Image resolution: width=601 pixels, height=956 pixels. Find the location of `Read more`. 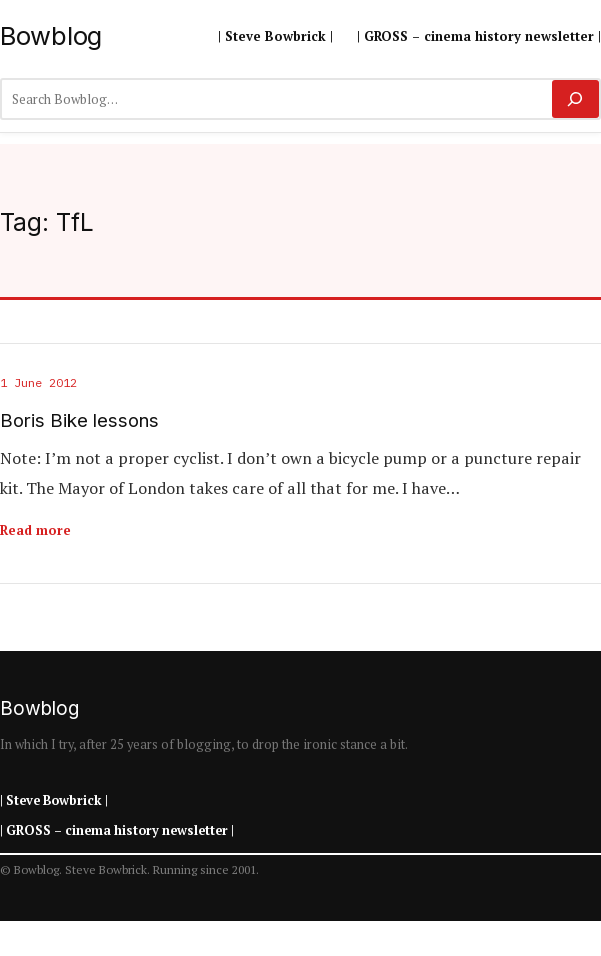

Read more is located at coordinates (35, 530).